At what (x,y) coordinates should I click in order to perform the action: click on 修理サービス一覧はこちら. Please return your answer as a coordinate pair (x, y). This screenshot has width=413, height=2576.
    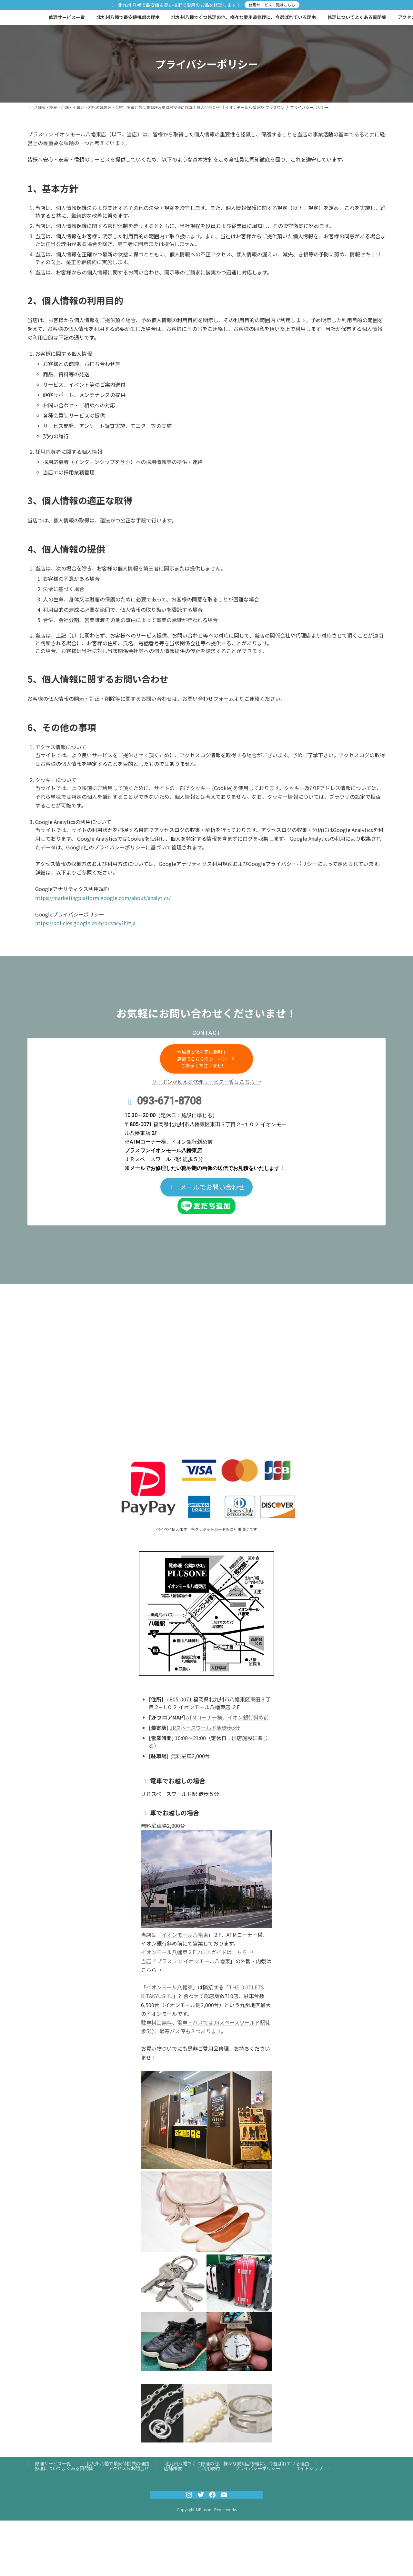
    Looking at the image, I should click on (272, 4).